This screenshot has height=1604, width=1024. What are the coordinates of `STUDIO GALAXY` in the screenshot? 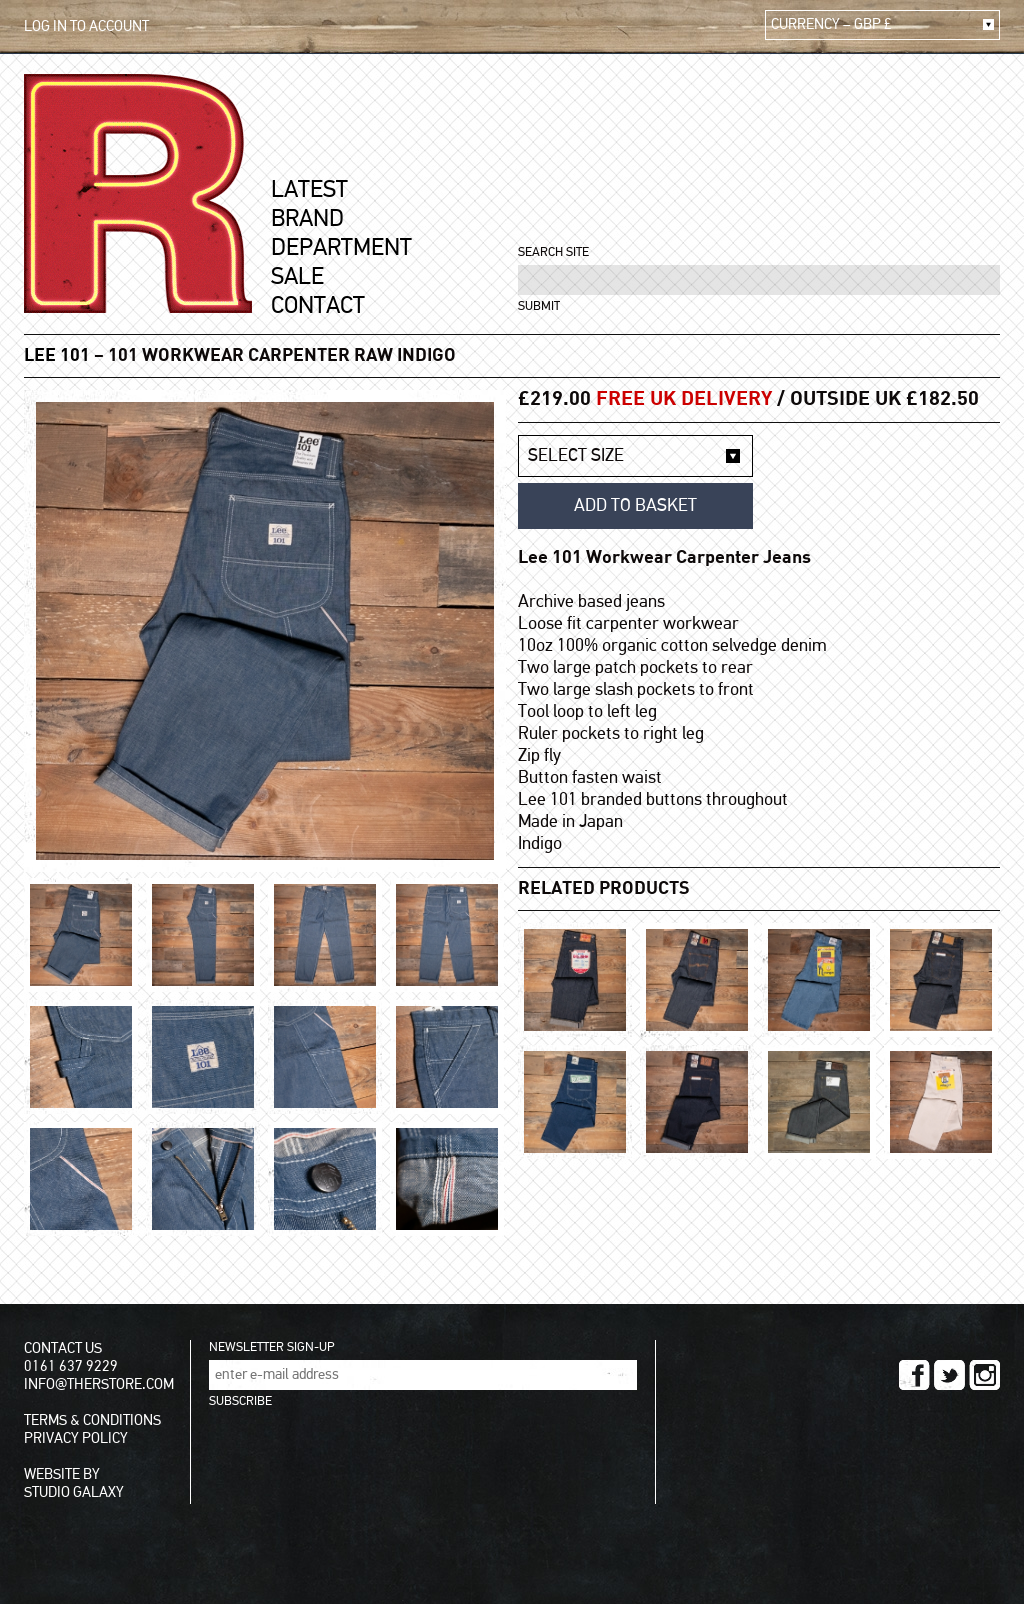 It's located at (74, 1492).